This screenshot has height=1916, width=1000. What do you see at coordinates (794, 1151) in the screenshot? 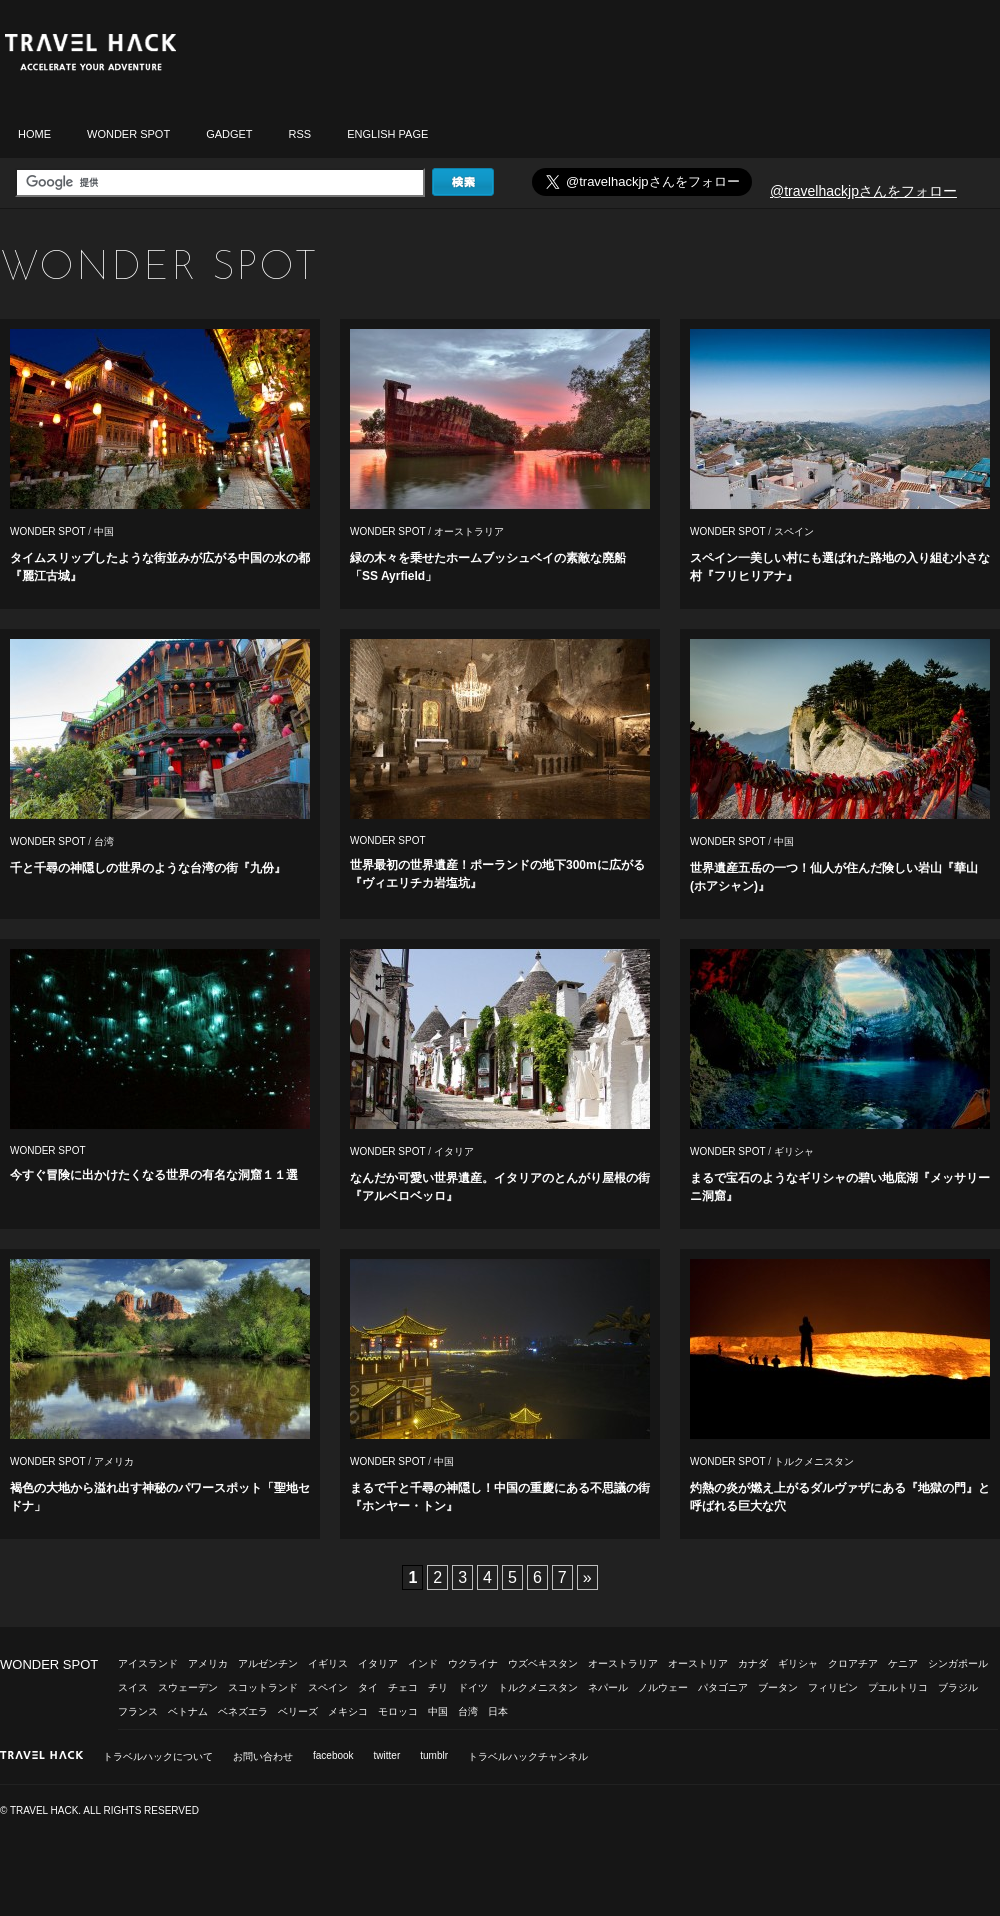
I see `ギリシャ` at bounding box center [794, 1151].